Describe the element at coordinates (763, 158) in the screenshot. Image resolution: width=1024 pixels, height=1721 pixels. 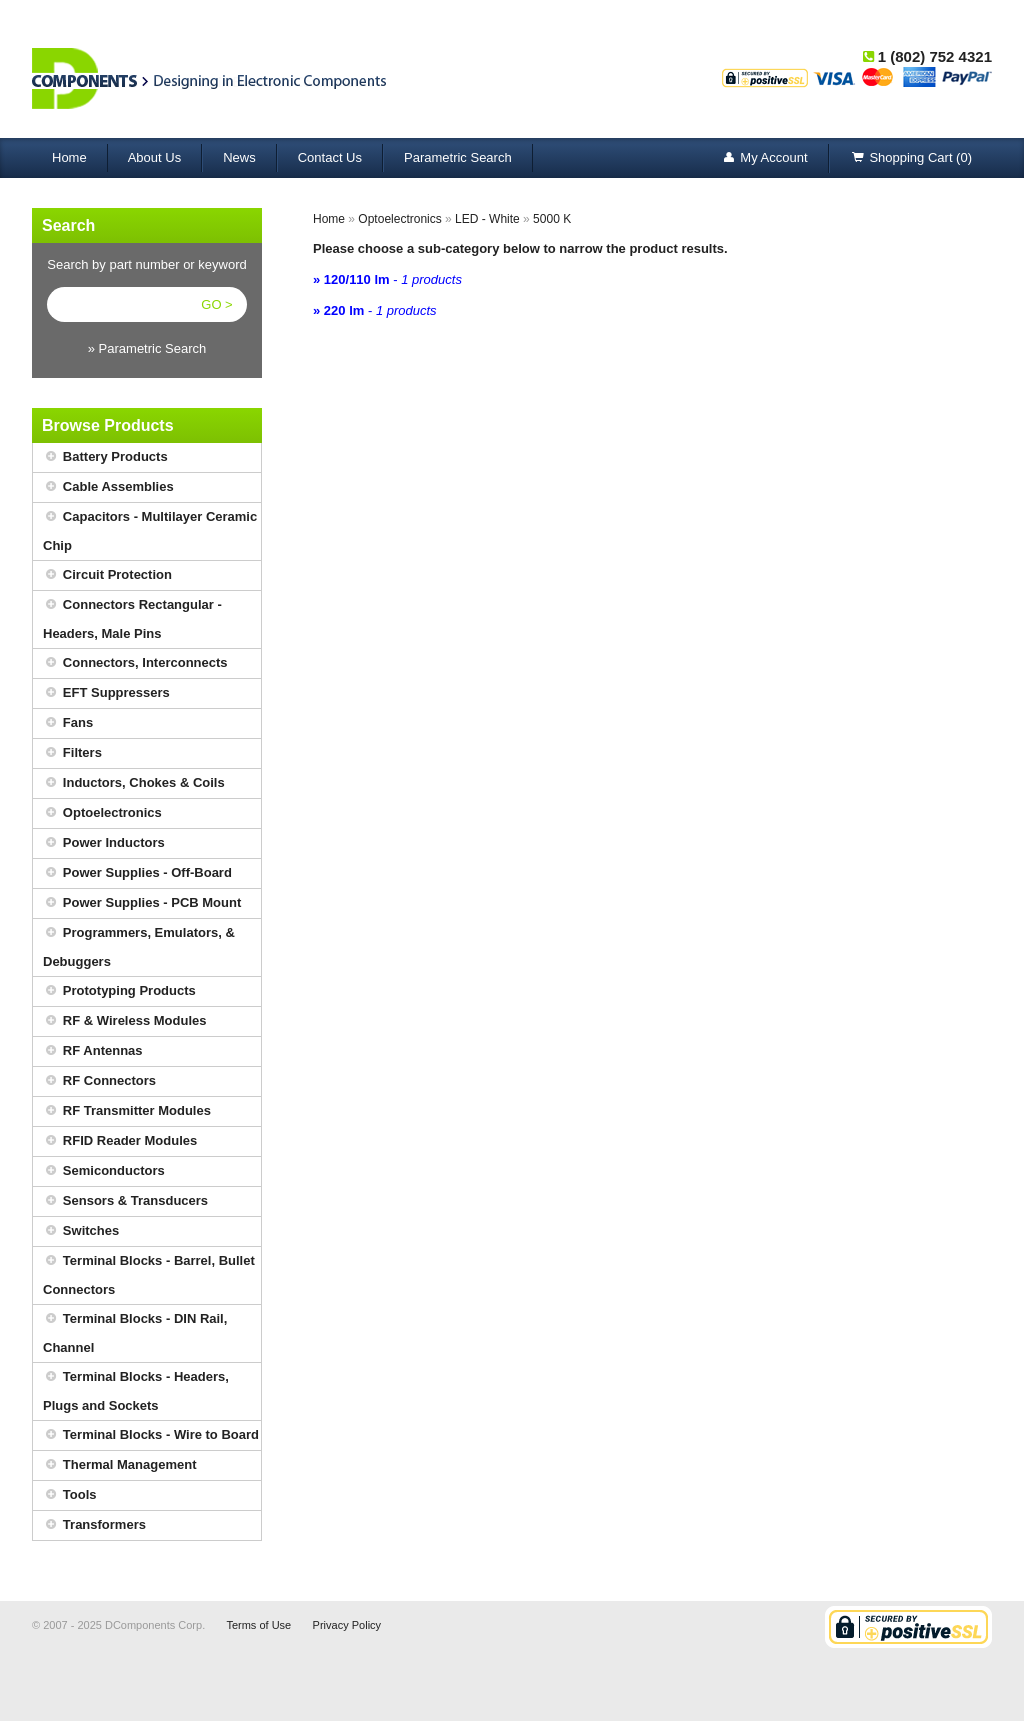
I see `My Account` at that location.